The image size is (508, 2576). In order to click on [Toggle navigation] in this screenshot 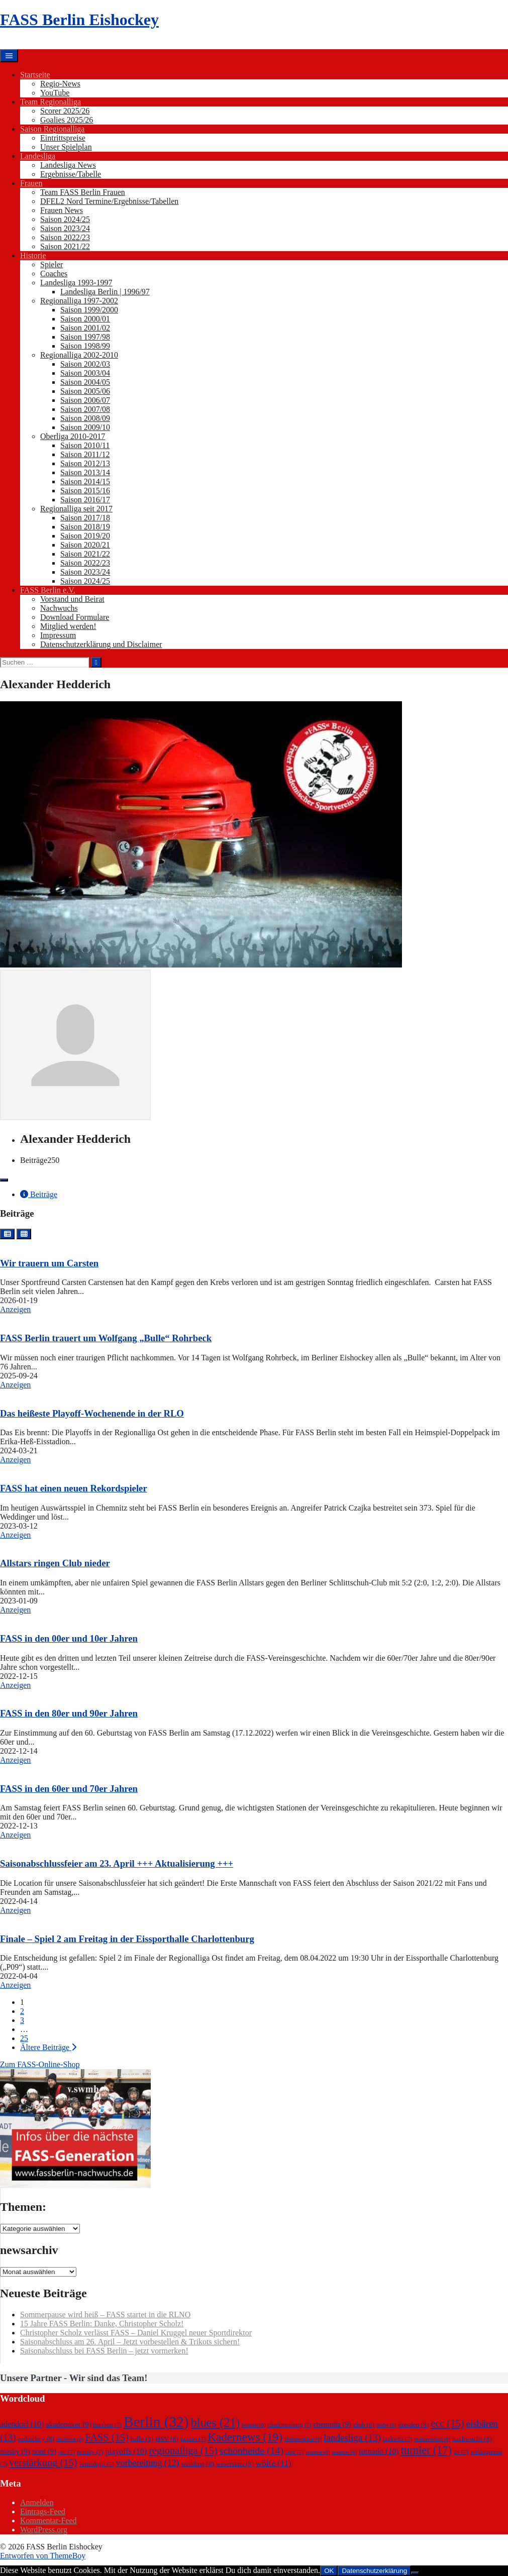, I will do `click(4, 1180)`.